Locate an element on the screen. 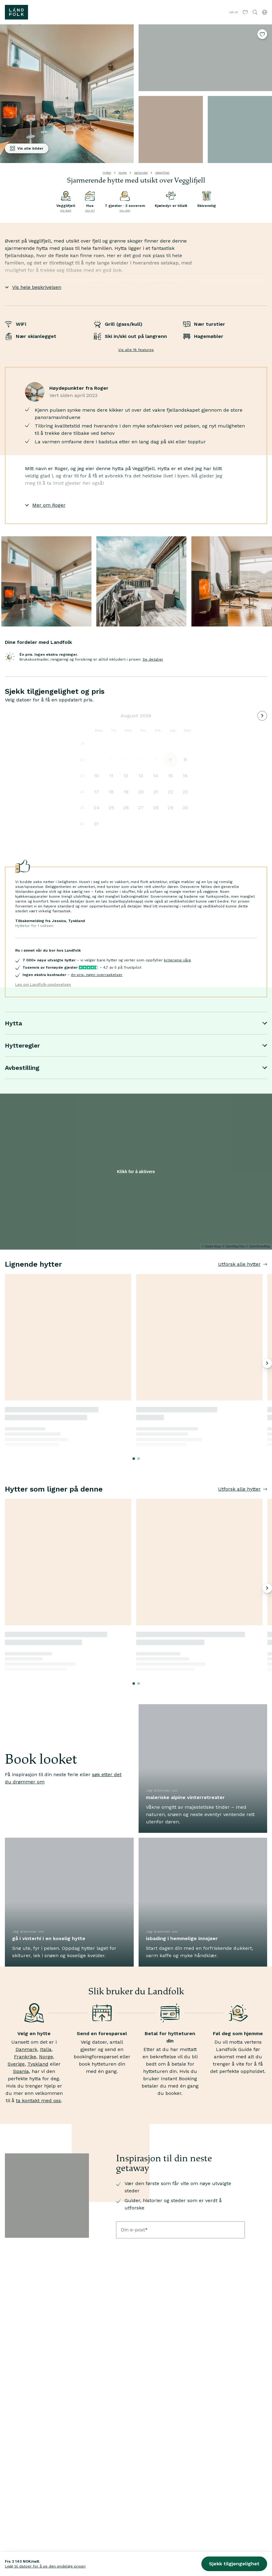 Image resolution: width=272 pixels, height=2576 pixels. Italia is located at coordinates (45, 2049).